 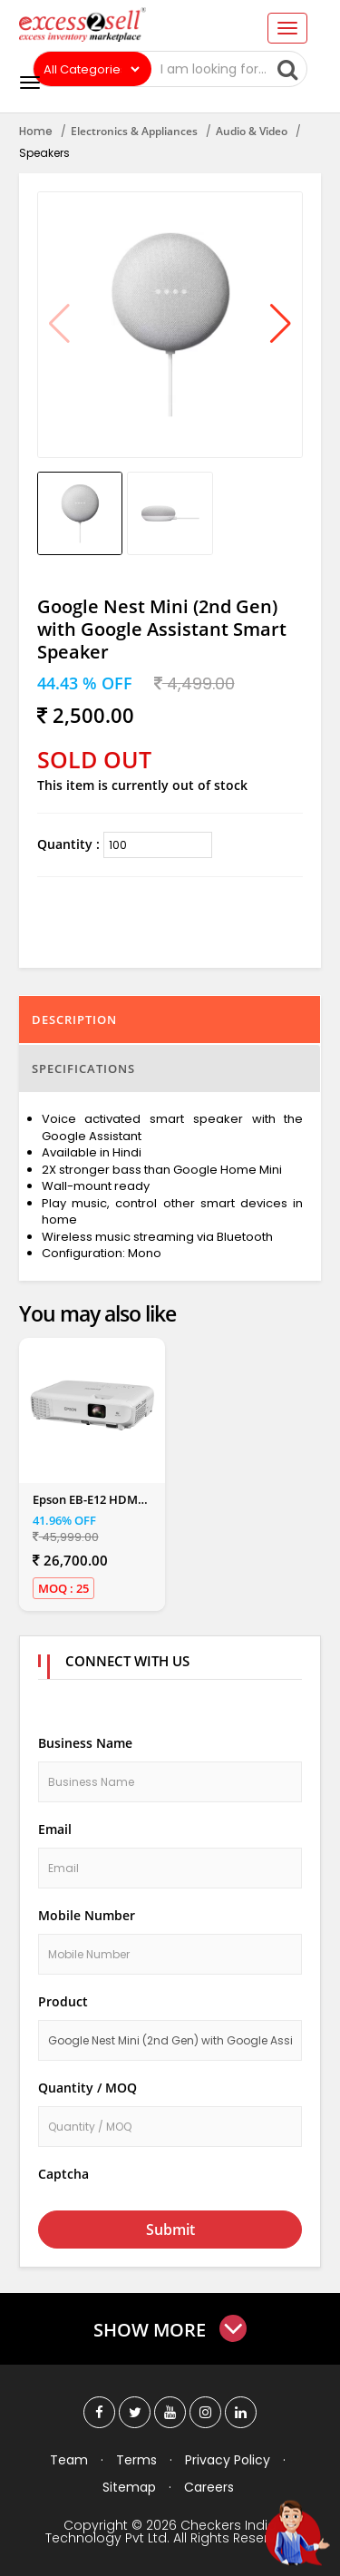 What do you see at coordinates (36, 131) in the screenshot?
I see `Home` at bounding box center [36, 131].